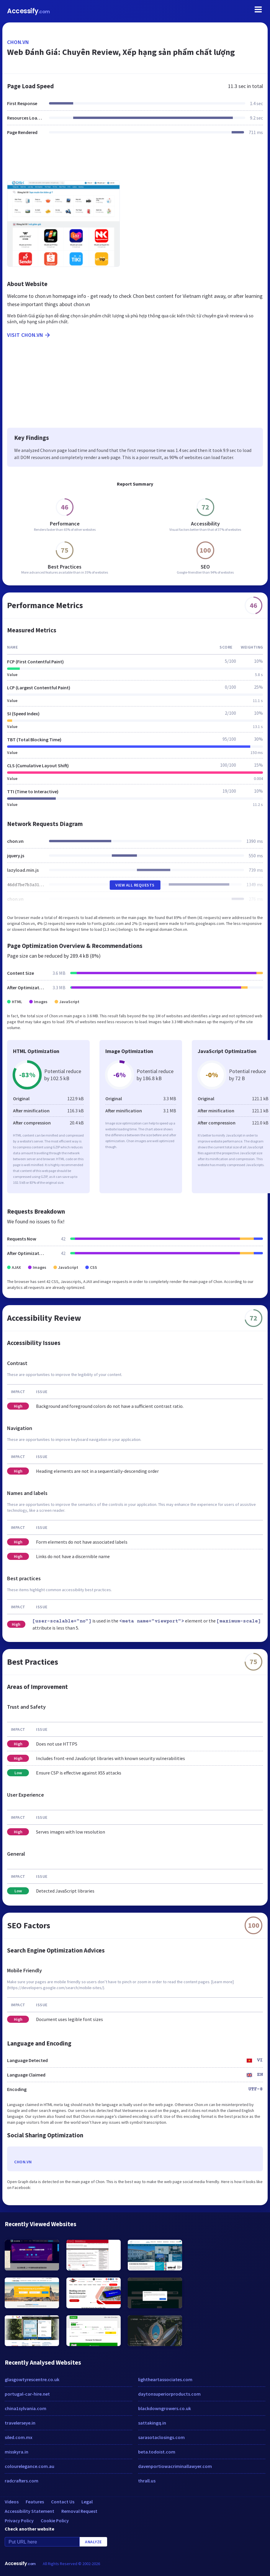 The height and width of the screenshot is (2576, 270). What do you see at coordinates (35, 2502) in the screenshot?
I see `Features` at bounding box center [35, 2502].